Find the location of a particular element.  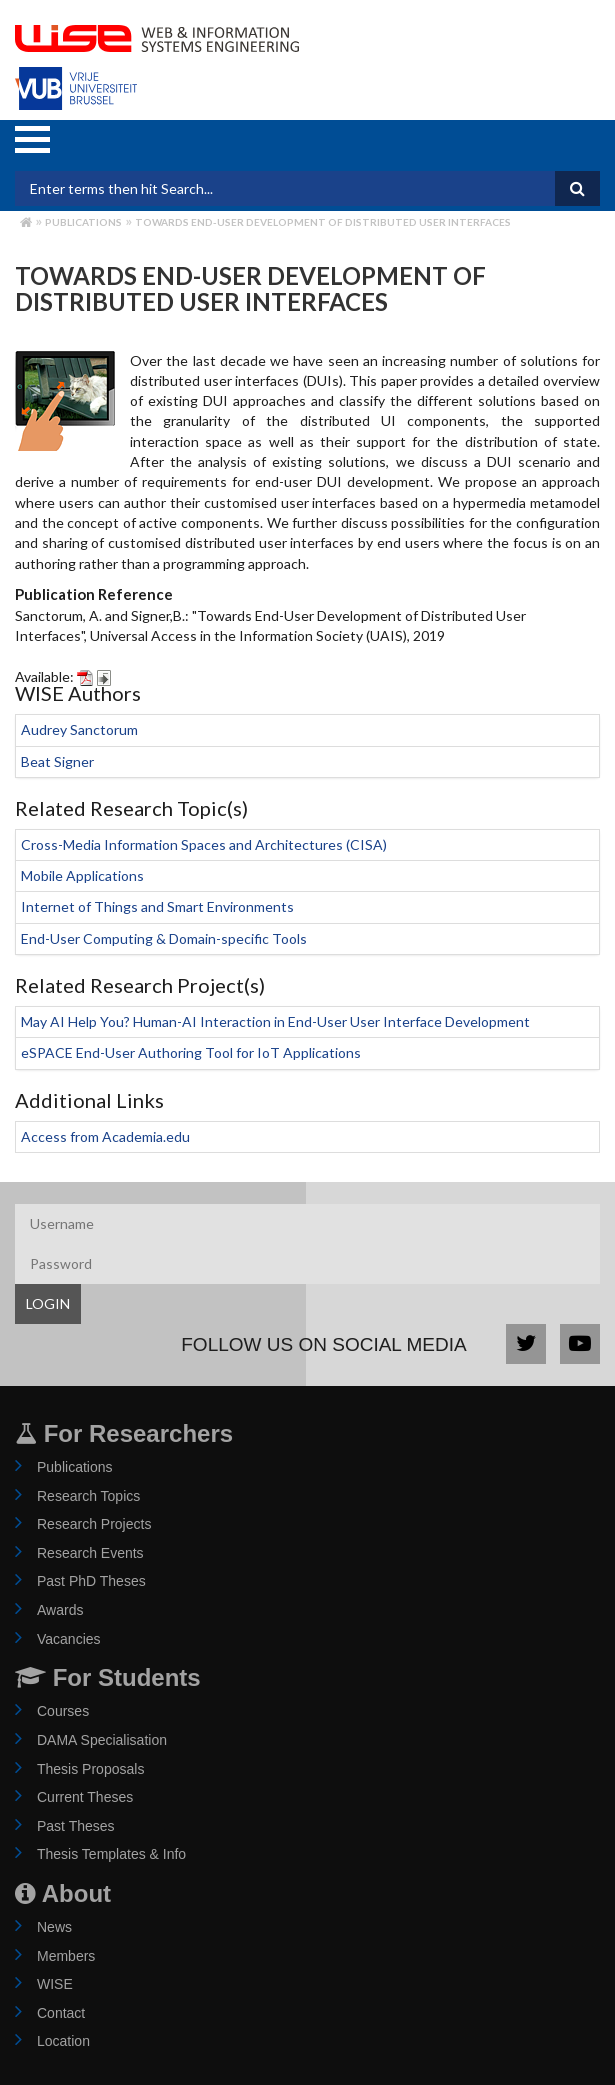

eSPACE End-User Authoring Tool for IoT Applications is located at coordinates (191, 1052).